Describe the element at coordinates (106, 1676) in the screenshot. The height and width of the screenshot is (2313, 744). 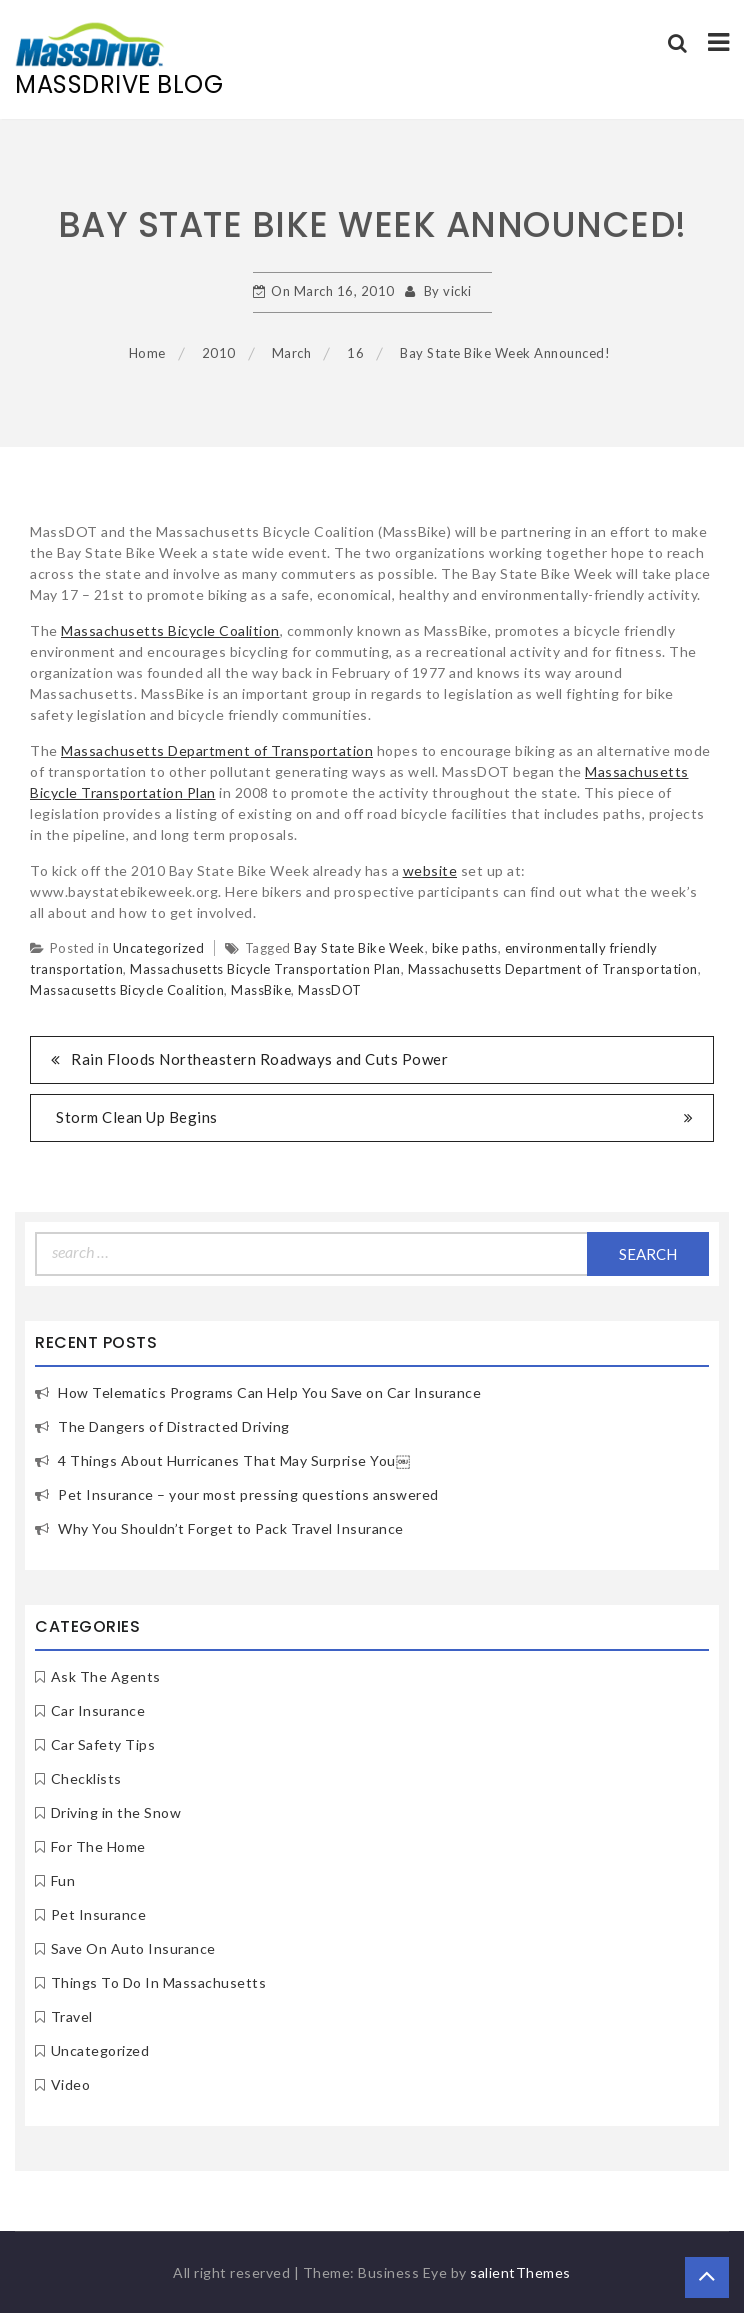
I see `Ask The Agents` at that location.